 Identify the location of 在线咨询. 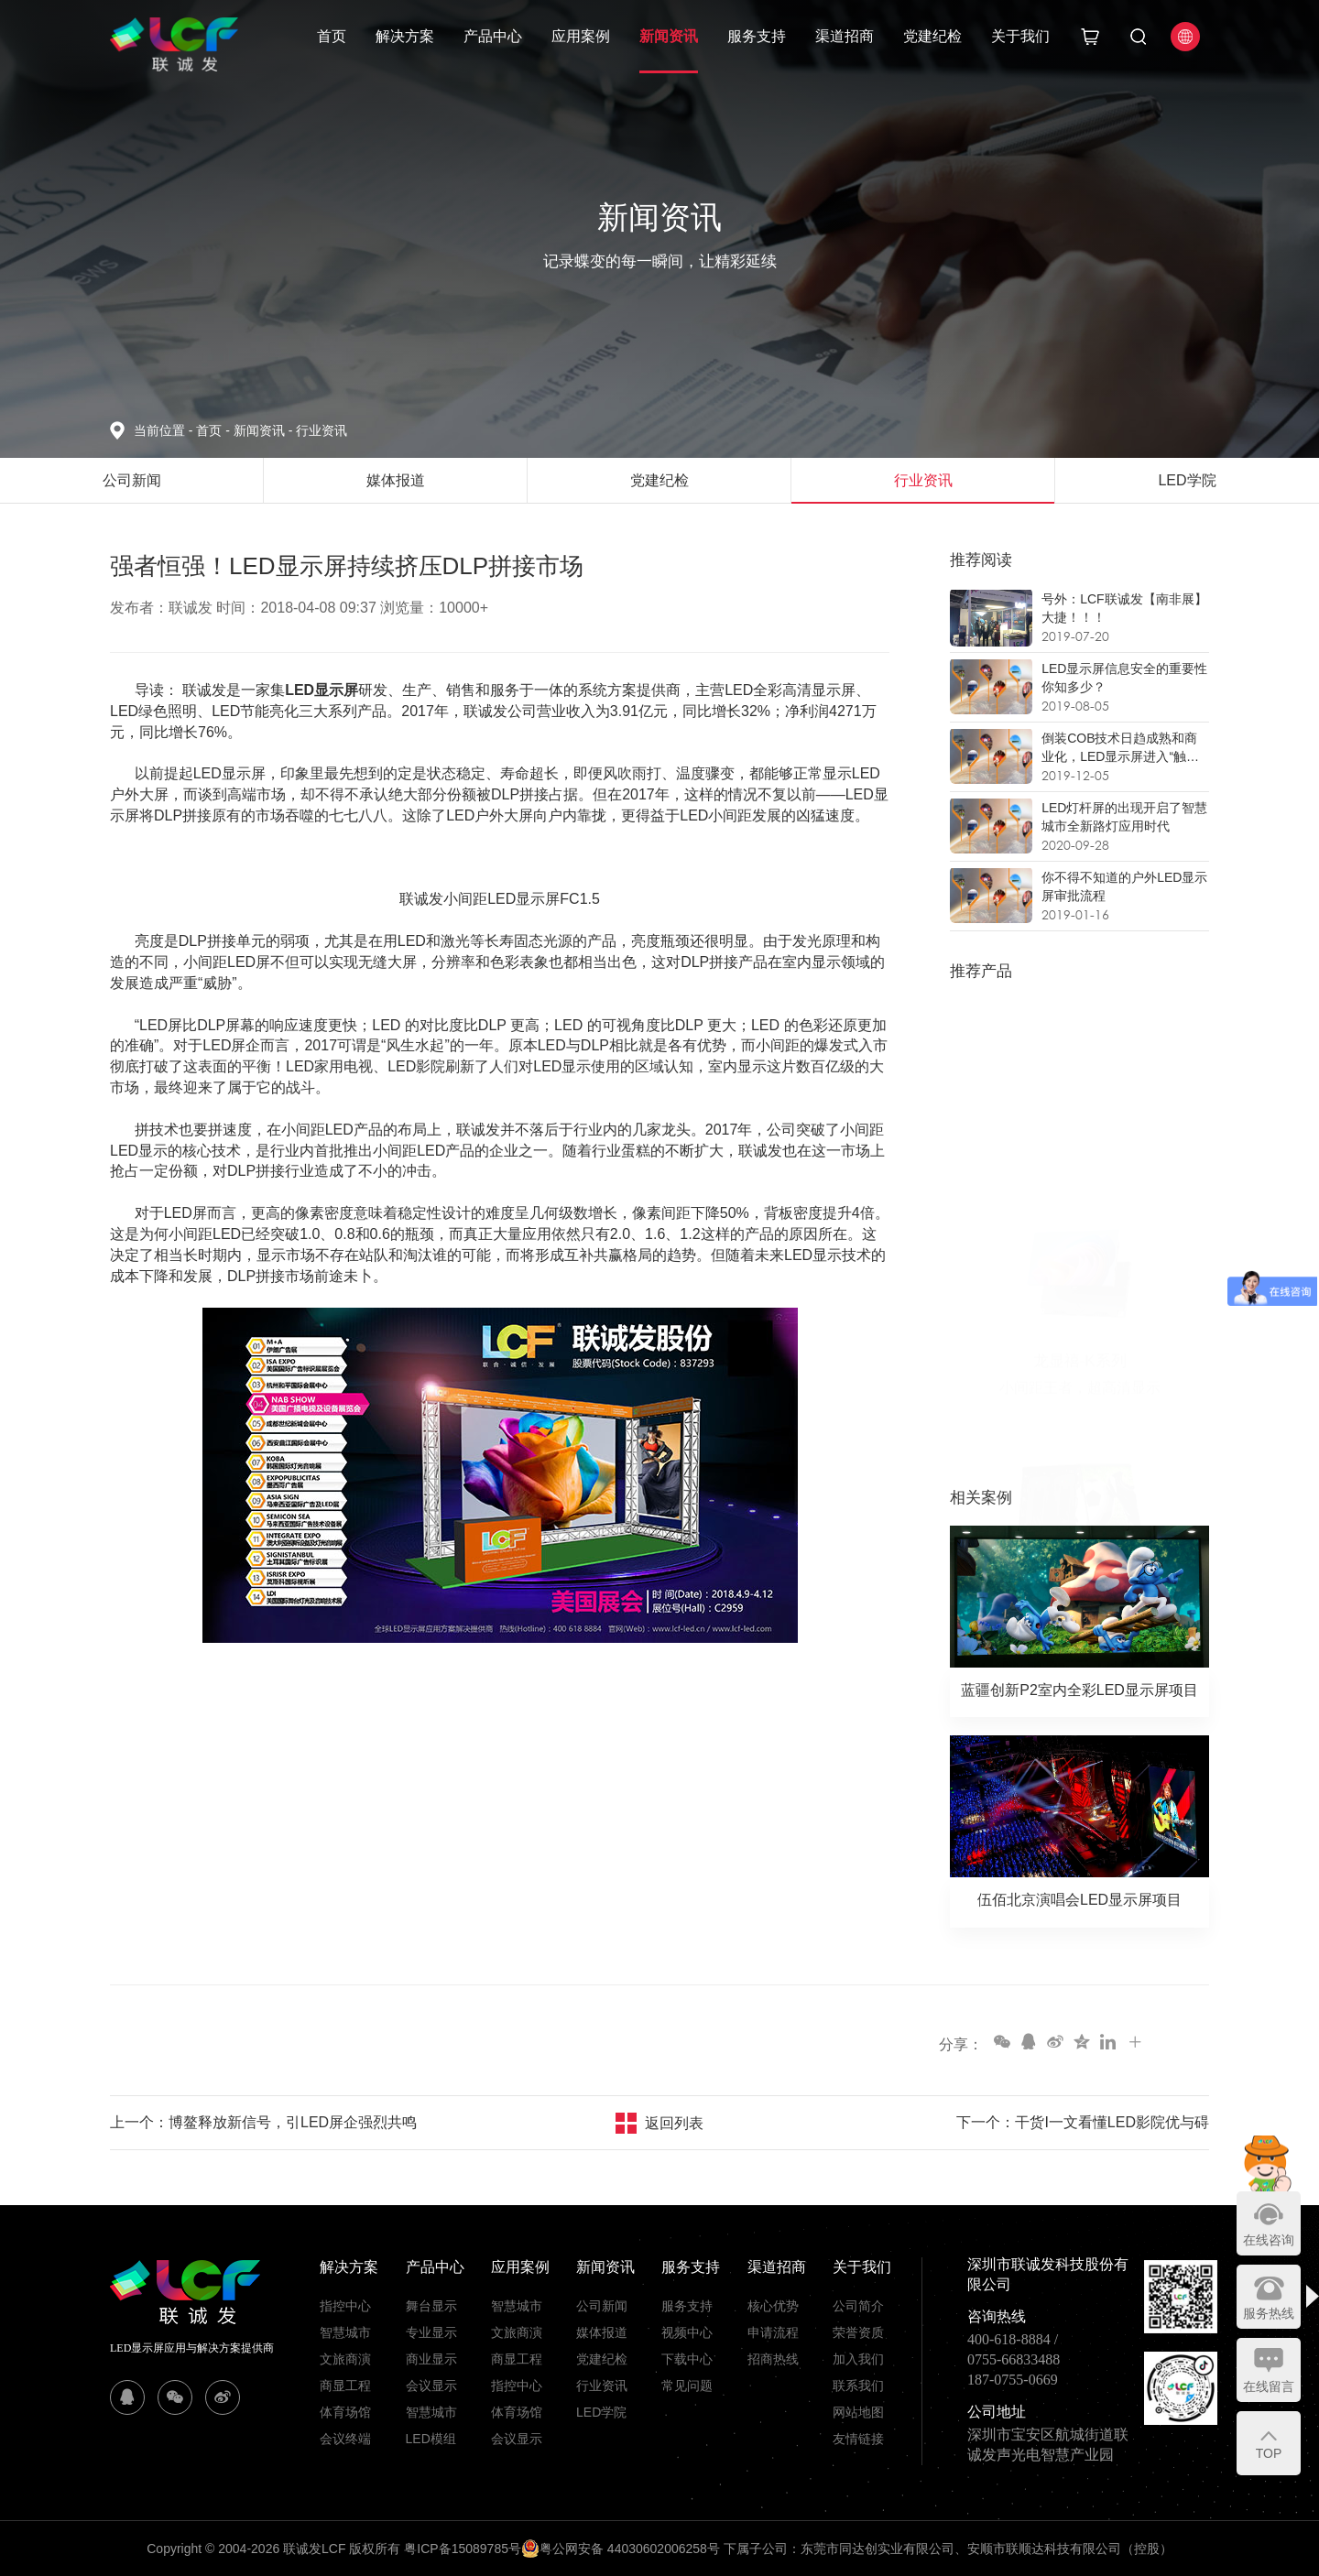
(1268, 2240).